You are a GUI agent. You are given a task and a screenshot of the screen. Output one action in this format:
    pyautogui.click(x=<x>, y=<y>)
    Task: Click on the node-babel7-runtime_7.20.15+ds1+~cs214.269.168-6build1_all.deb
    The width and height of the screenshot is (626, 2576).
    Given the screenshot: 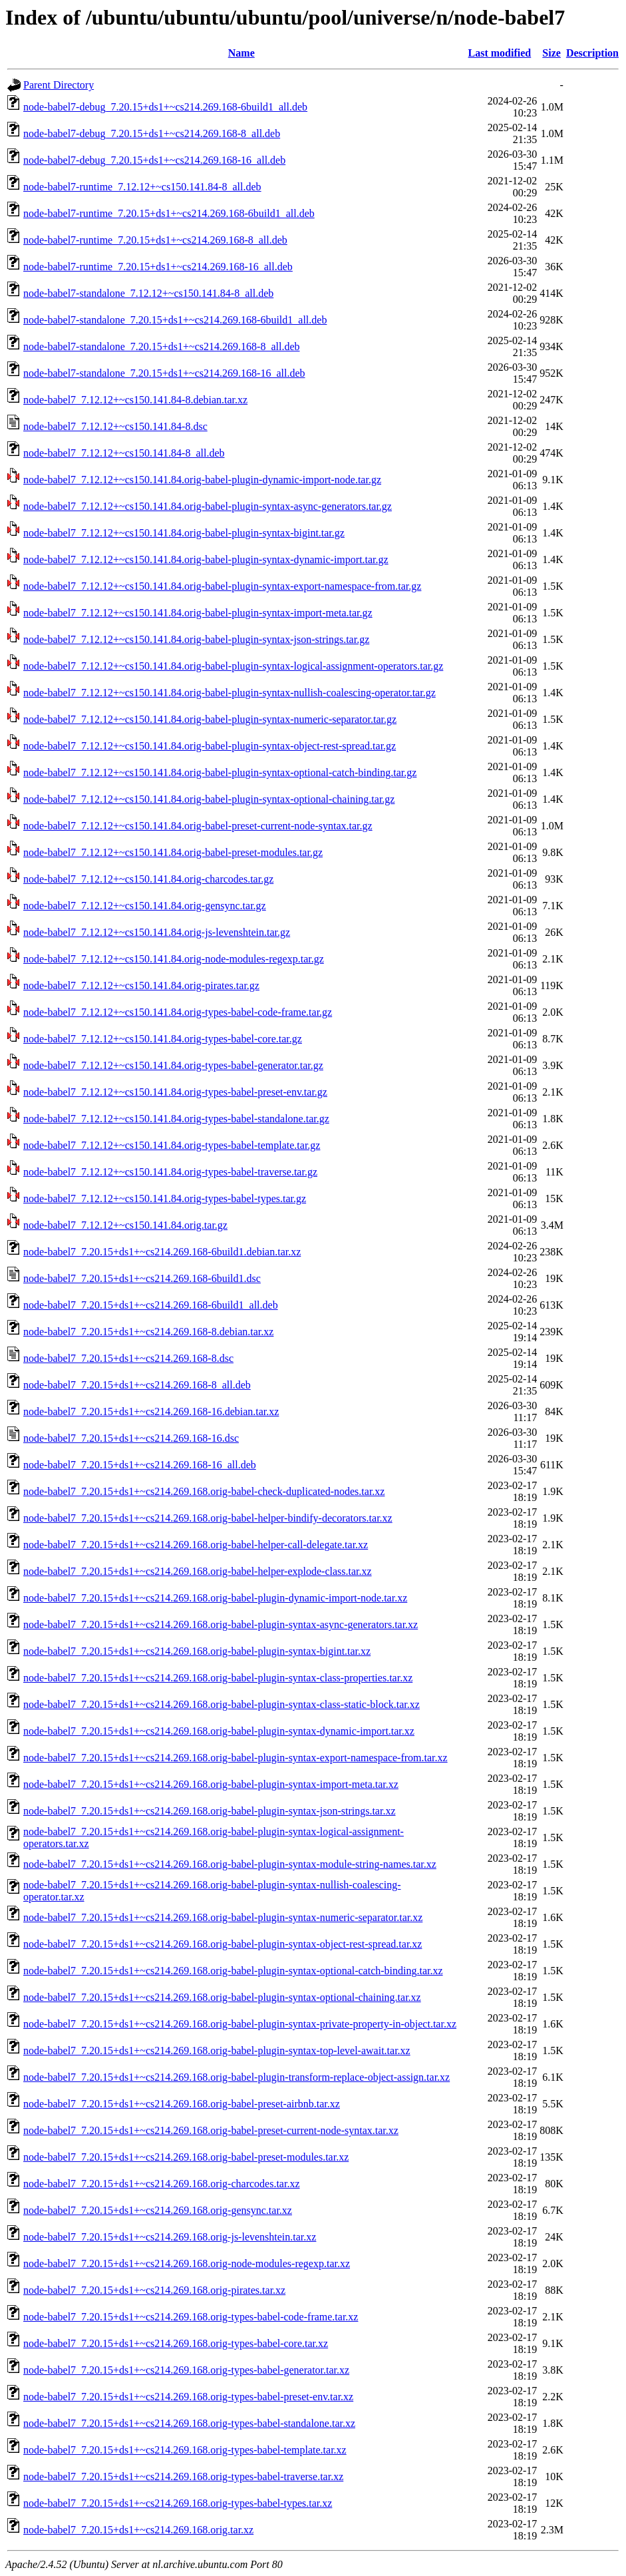 What is the action you would take?
    pyautogui.click(x=169, y=213)
    